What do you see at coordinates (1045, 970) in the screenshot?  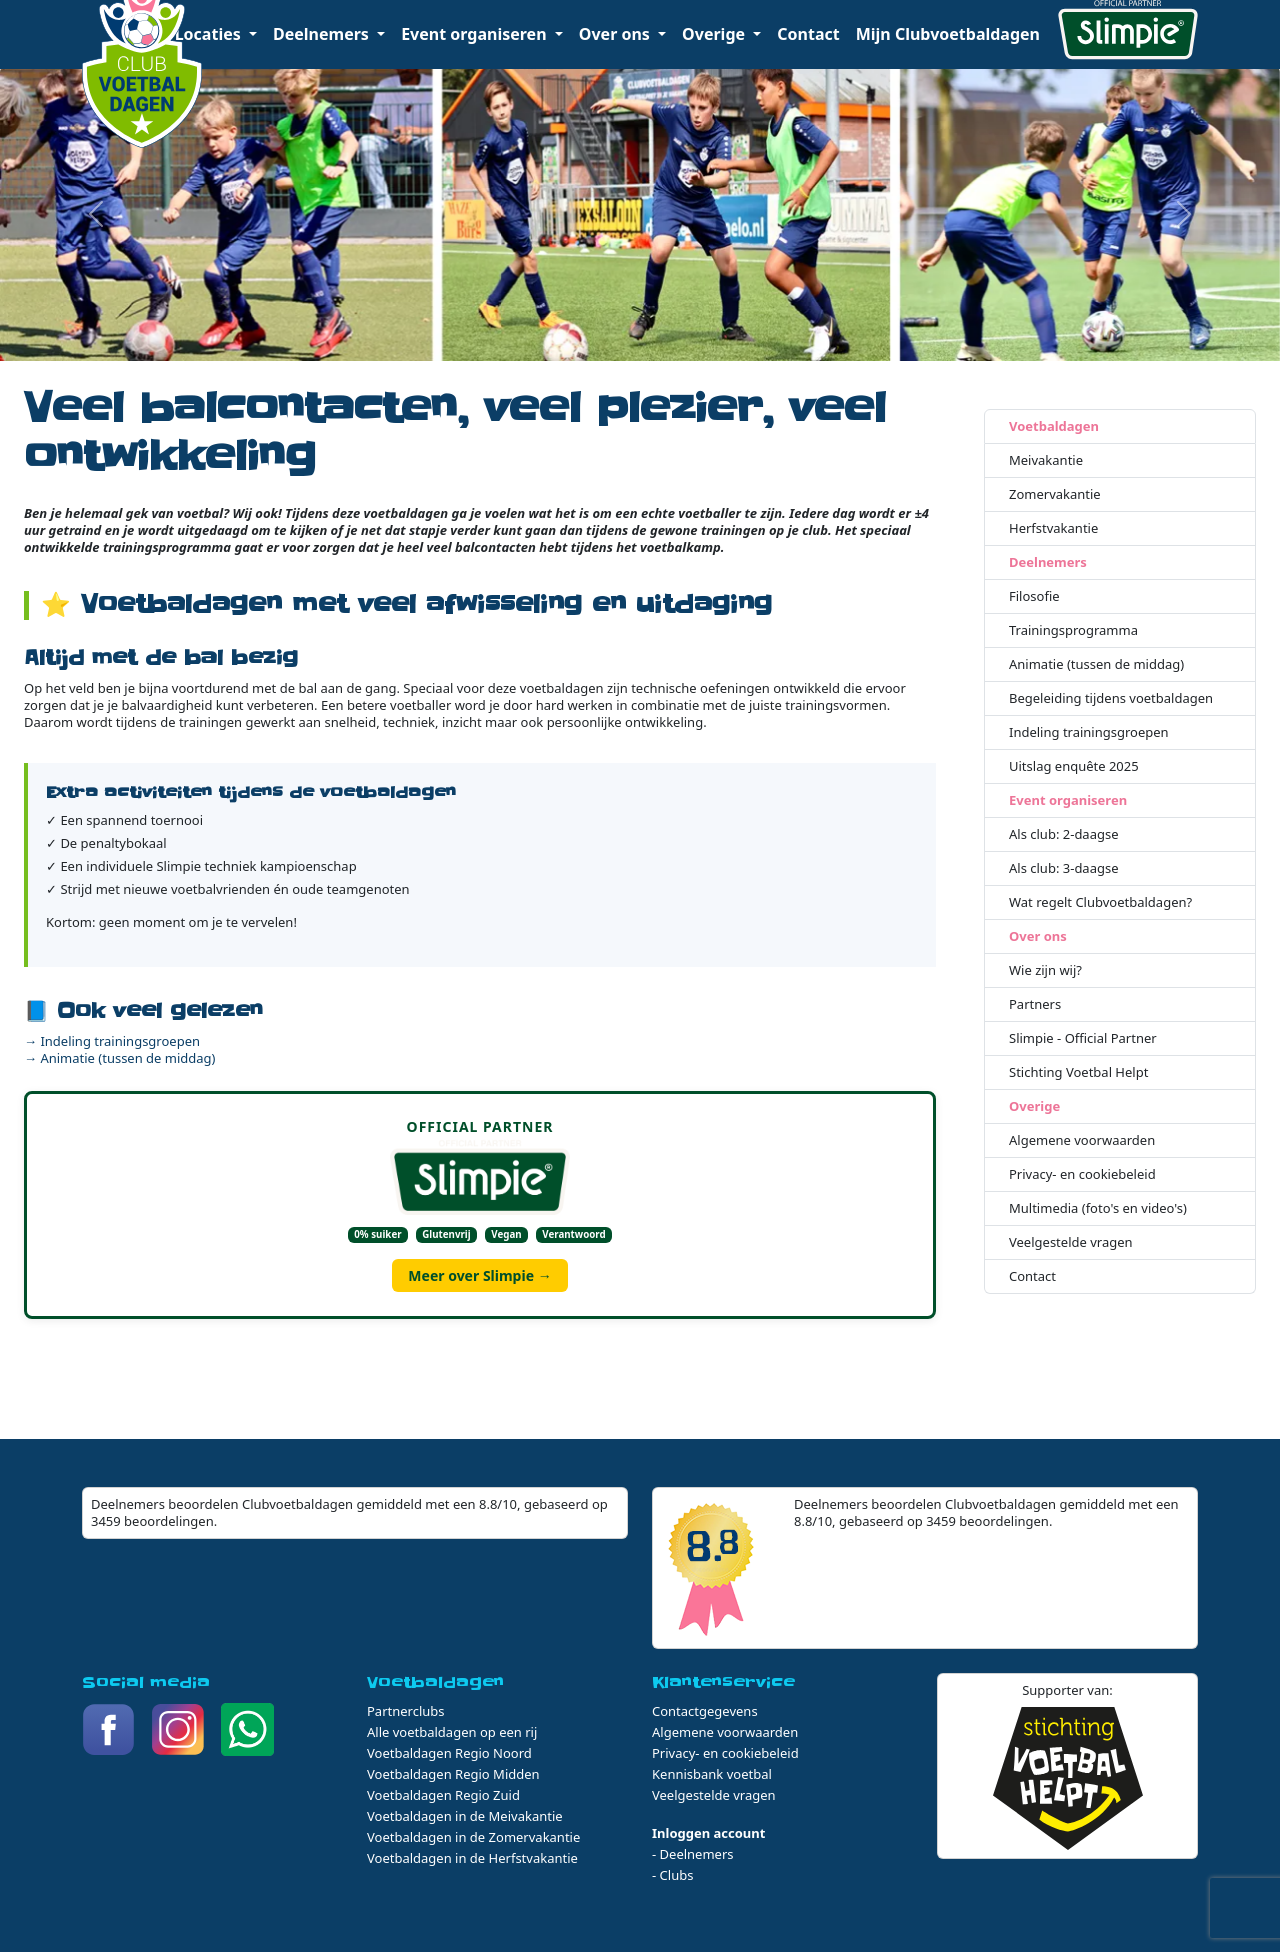 I see `Wie zijn wij?` at bounding box center [1045, 970].